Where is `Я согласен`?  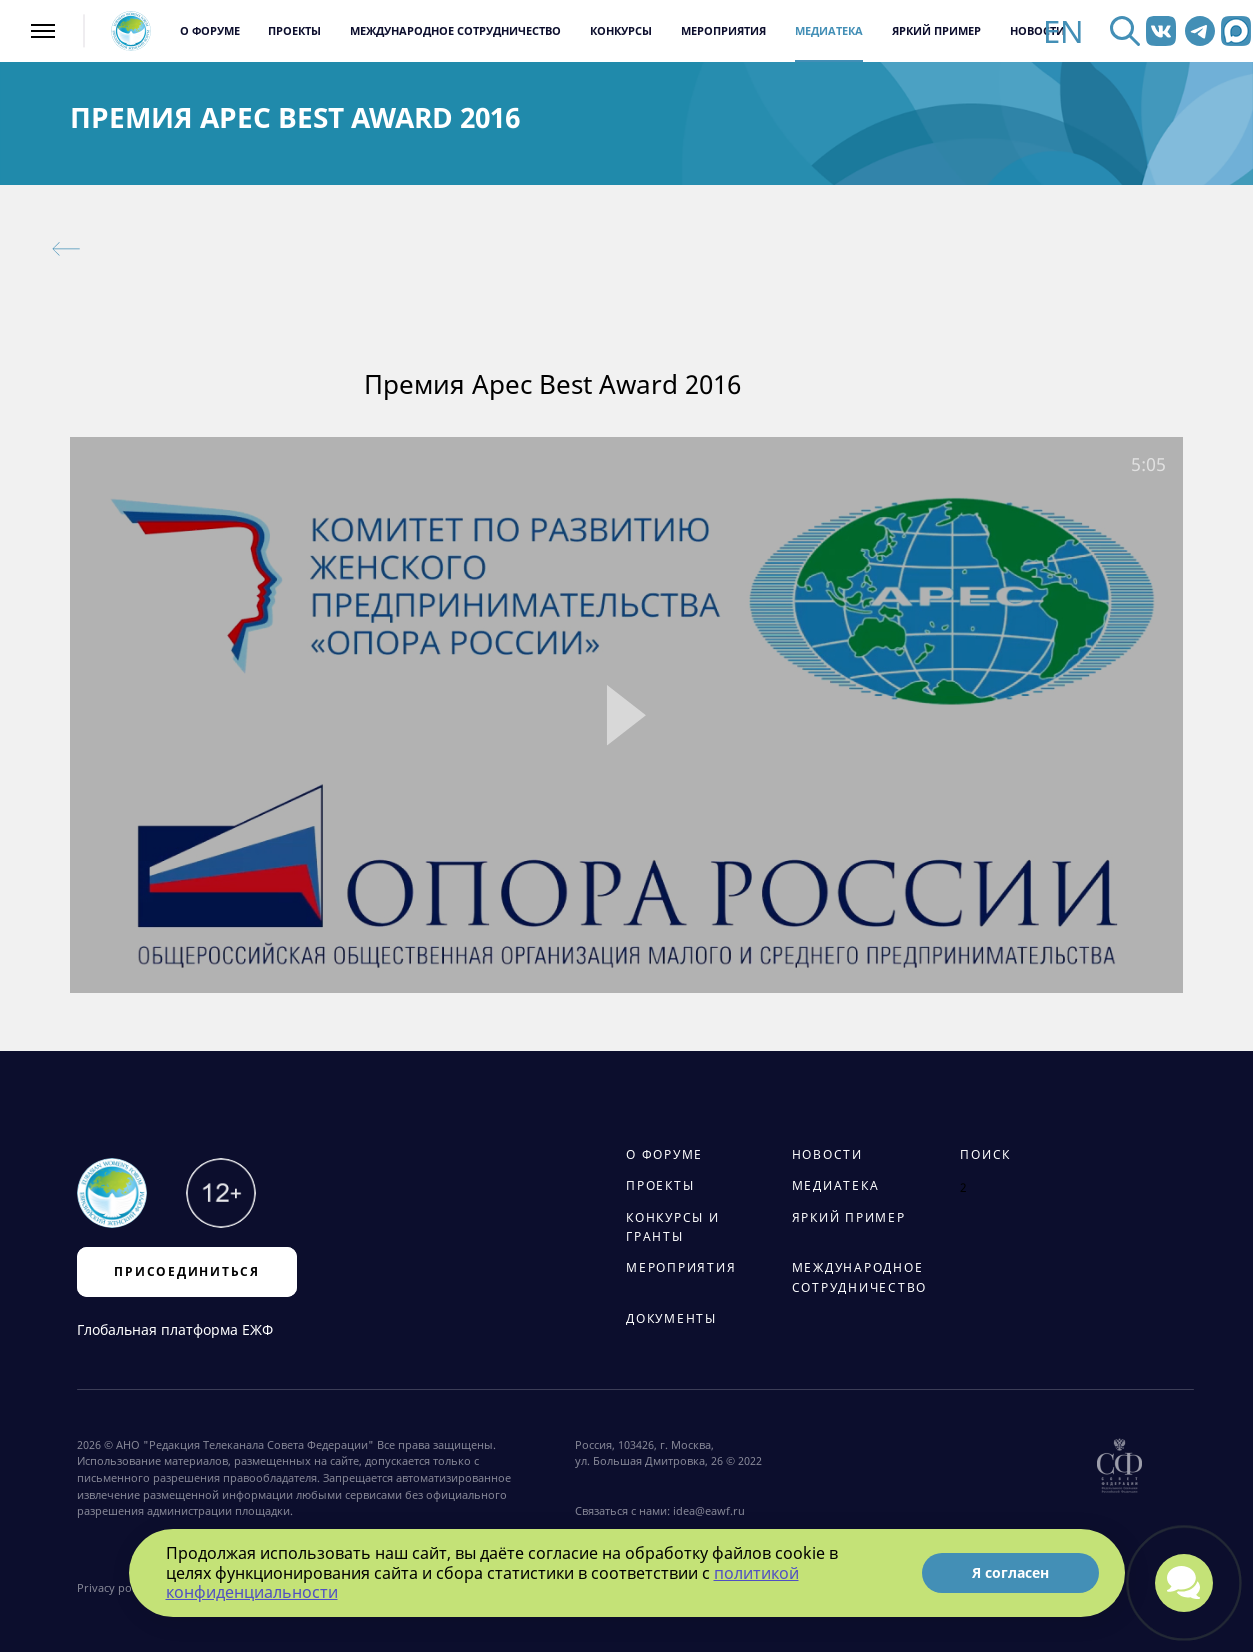
Я согласен is located at coordinates (1010, 1572).